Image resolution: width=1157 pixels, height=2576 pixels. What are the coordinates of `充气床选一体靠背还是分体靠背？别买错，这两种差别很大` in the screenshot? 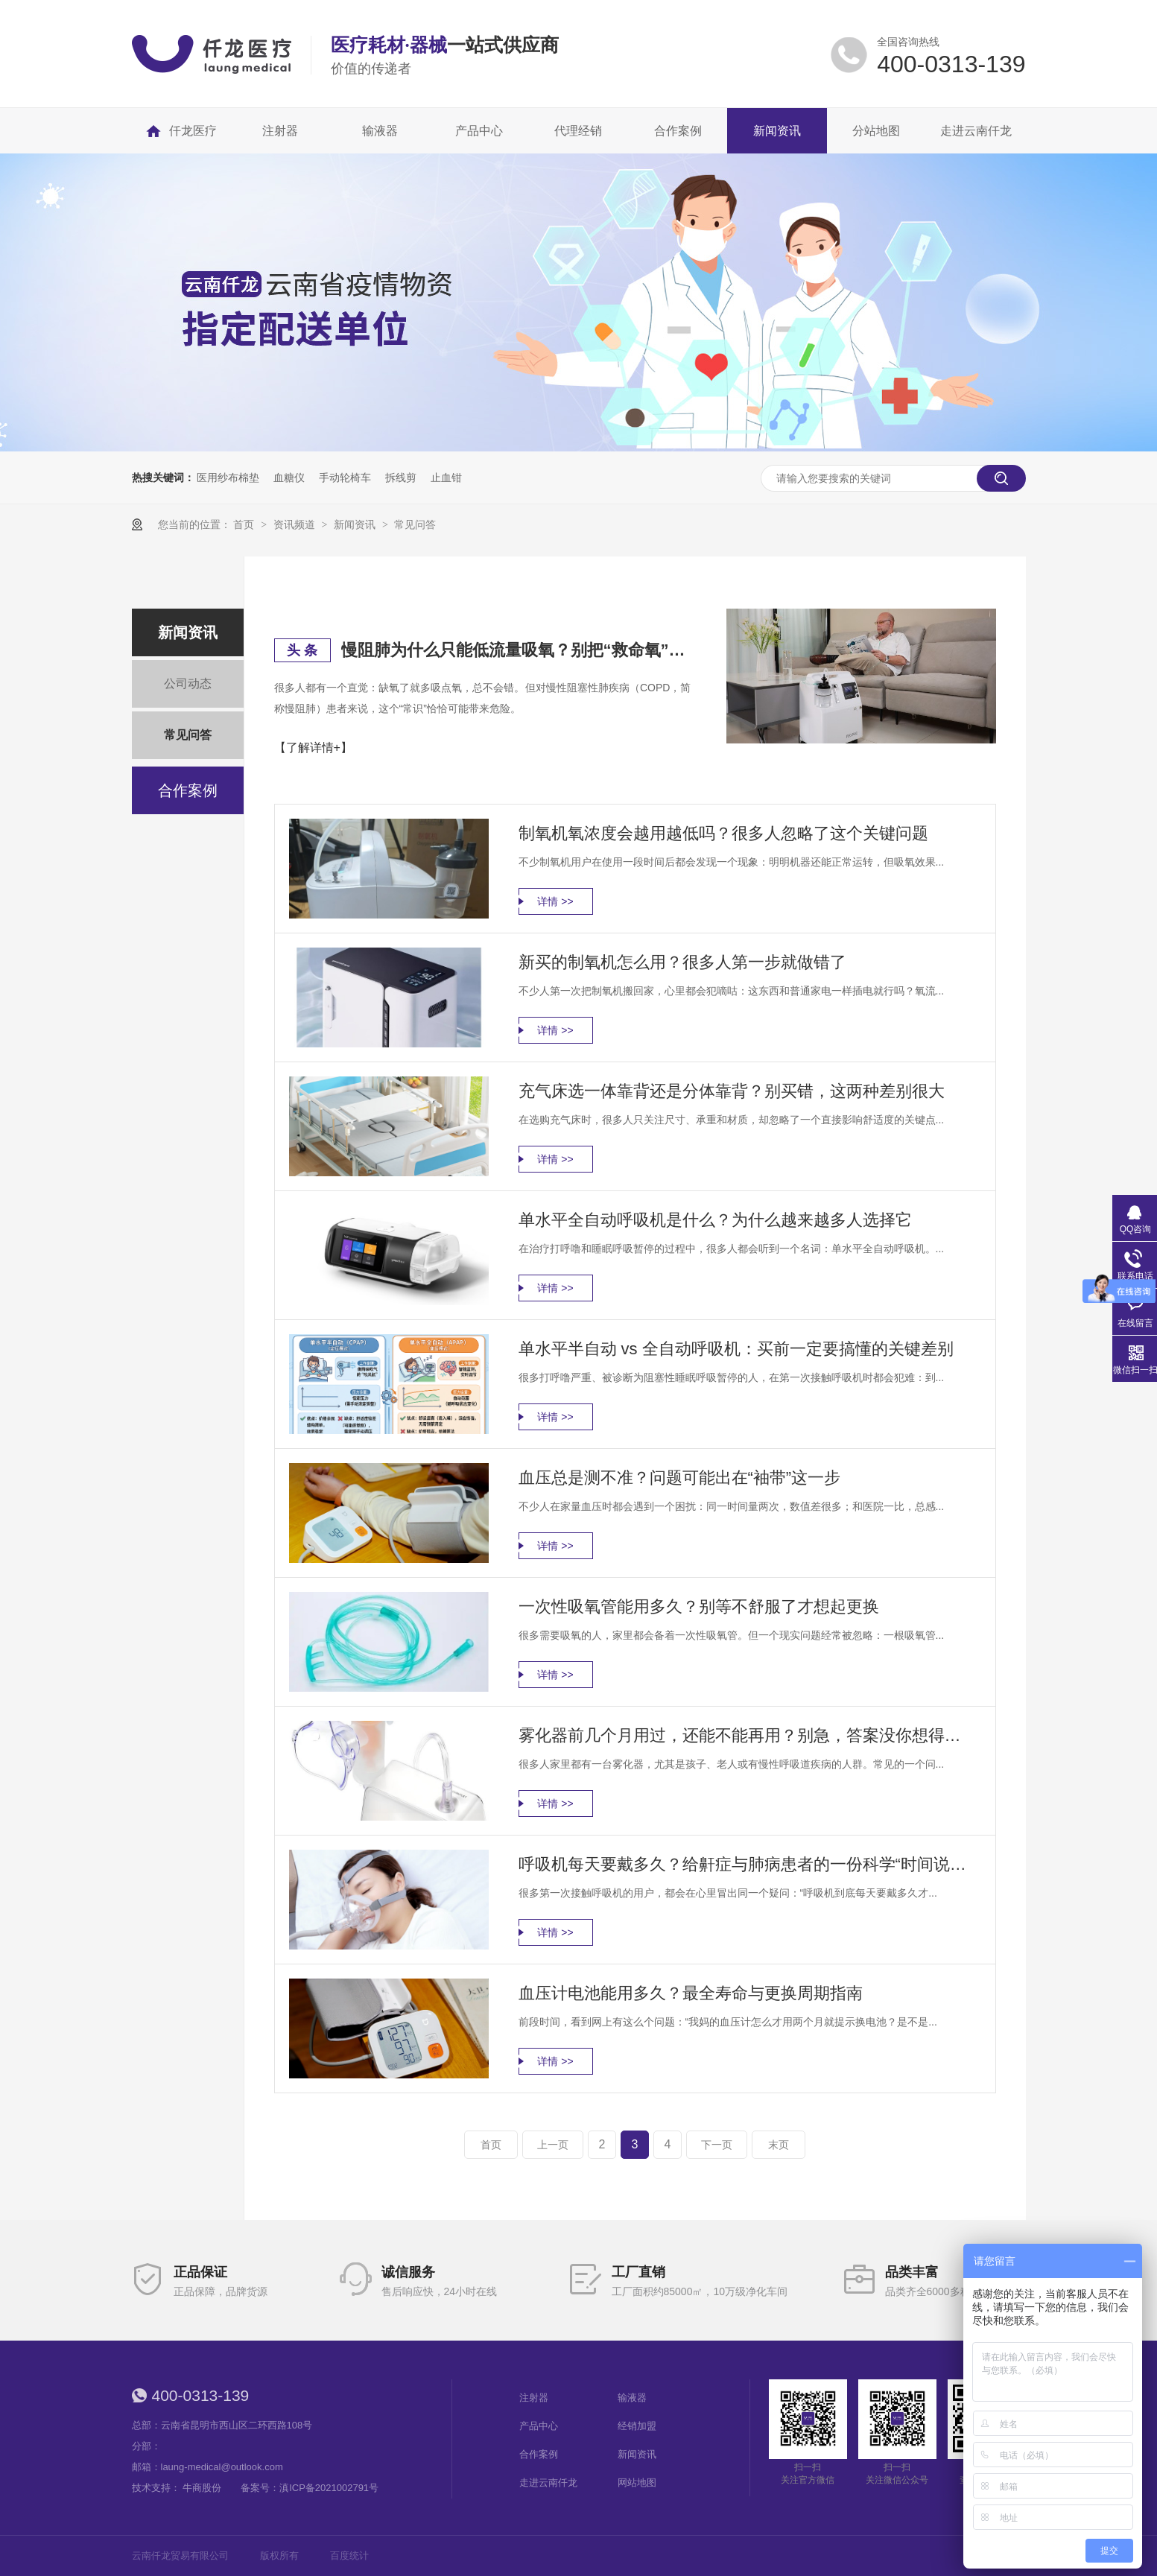 It's located at (732, 1091).